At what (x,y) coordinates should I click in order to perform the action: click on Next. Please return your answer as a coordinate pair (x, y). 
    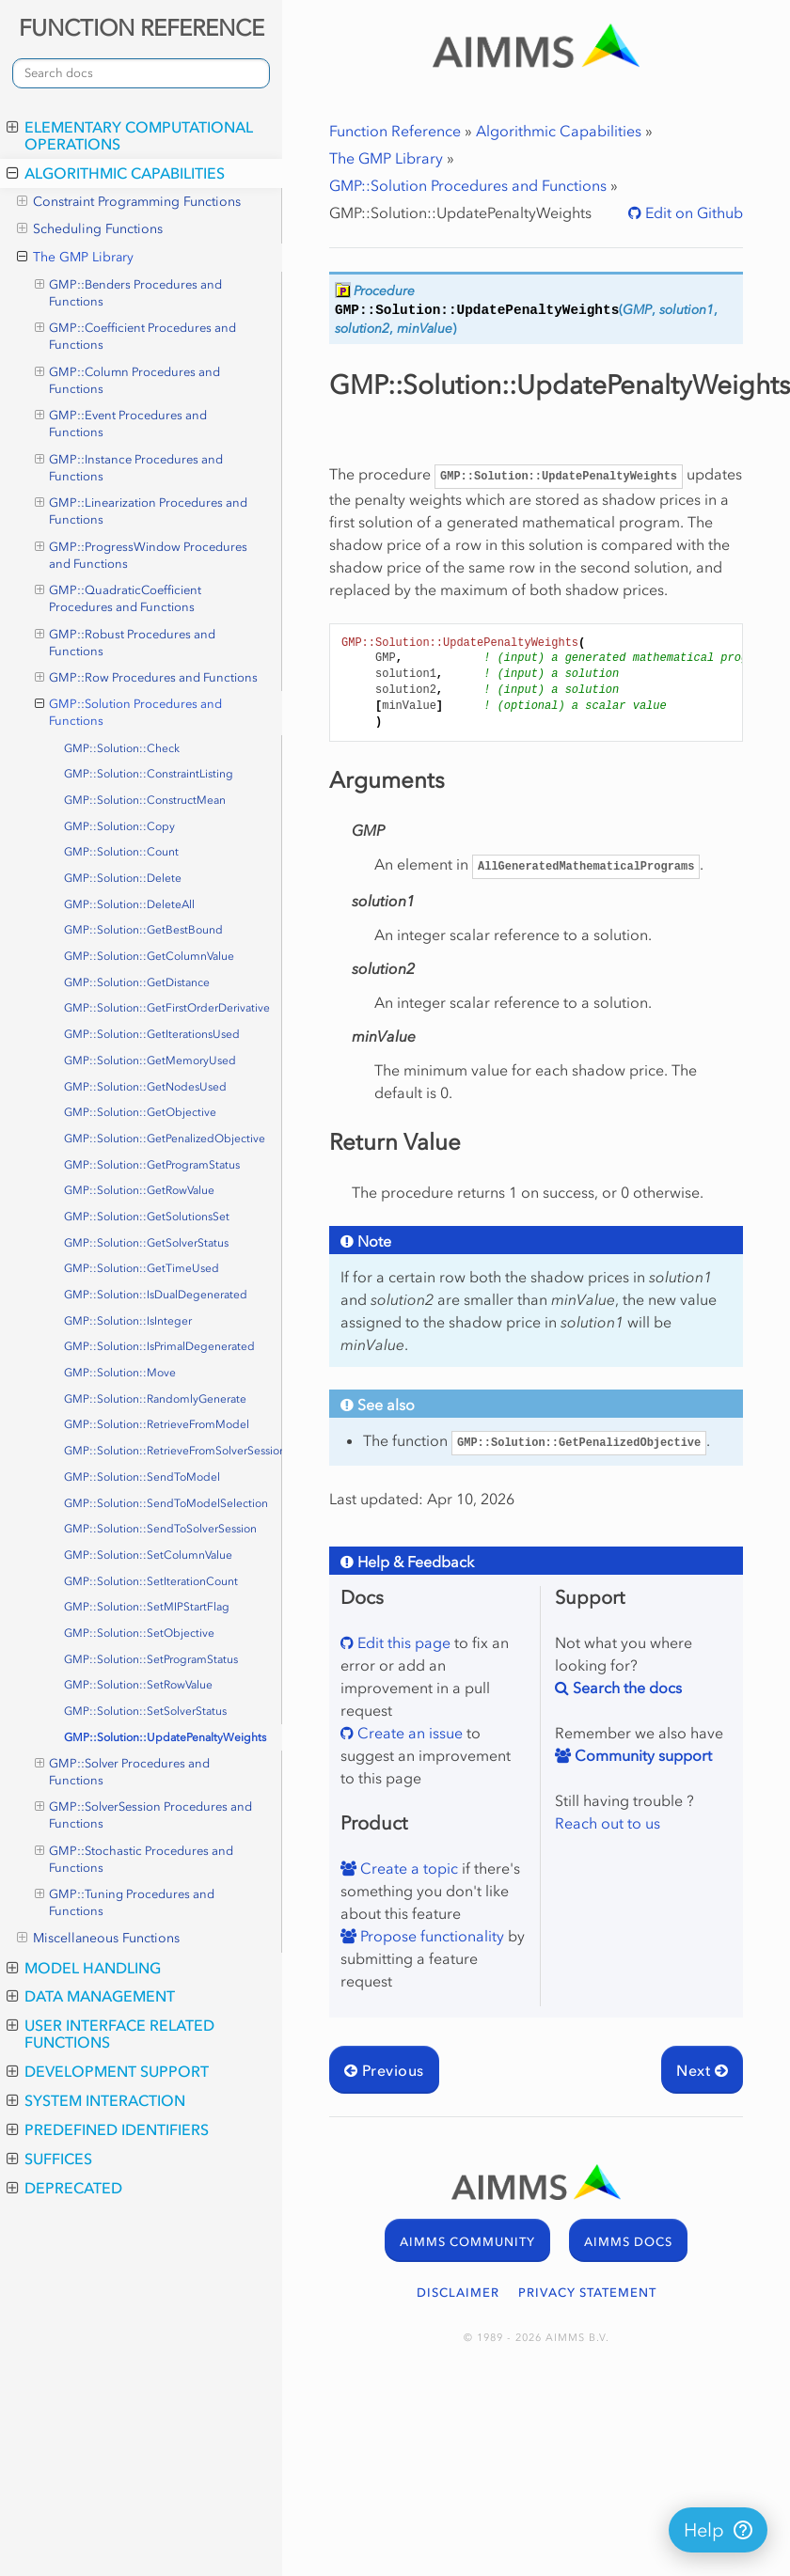
    Looking at the image, I should click on (702, 2070).